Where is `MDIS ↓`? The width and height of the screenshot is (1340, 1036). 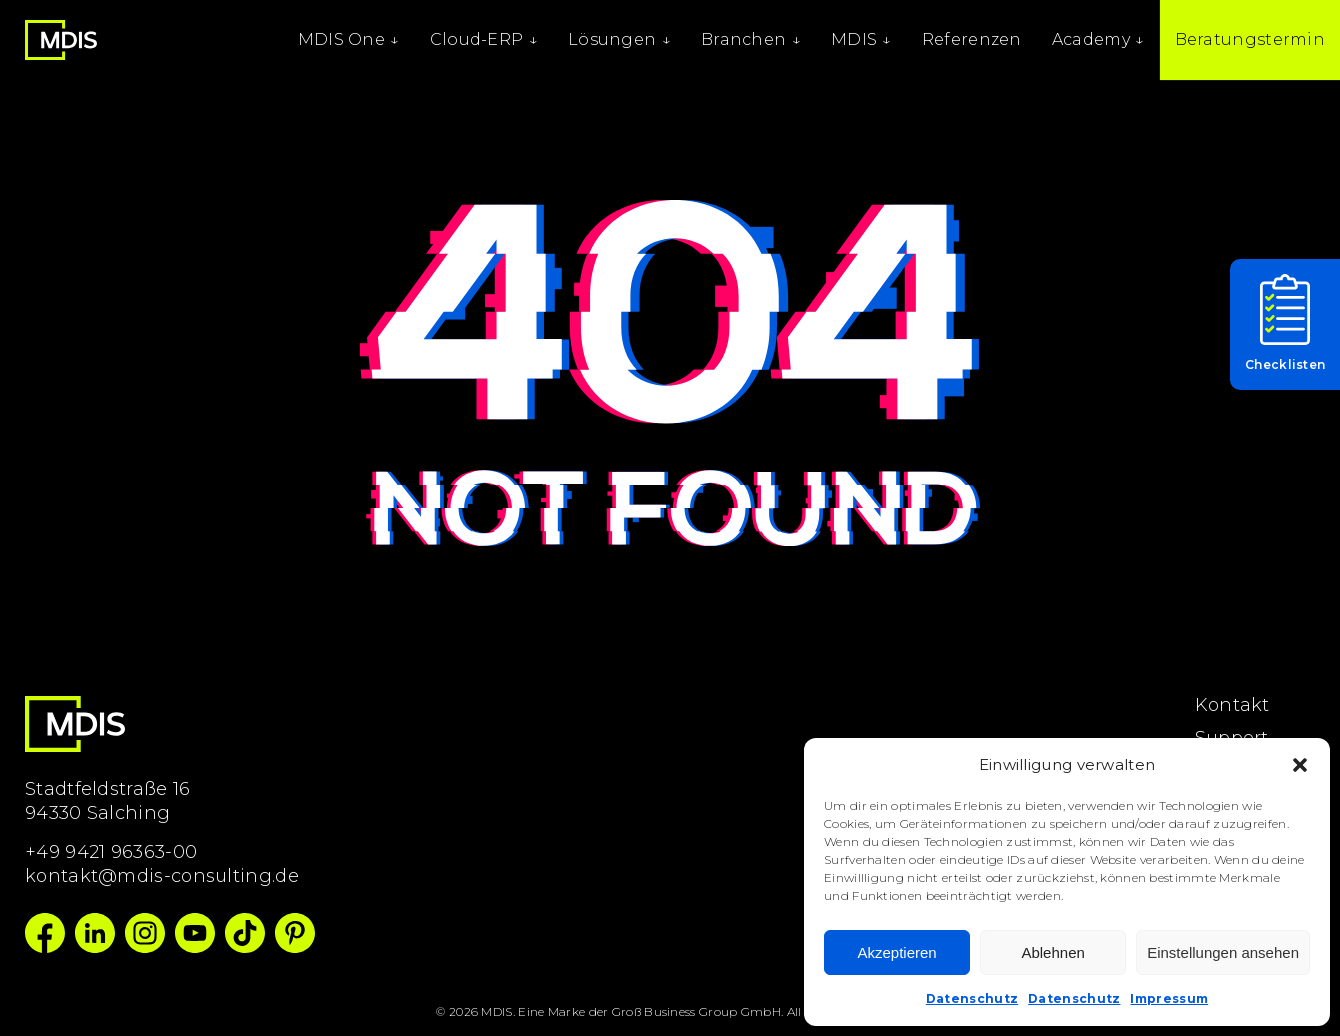 MDIS ↓ is located at coordinates (861, 39).